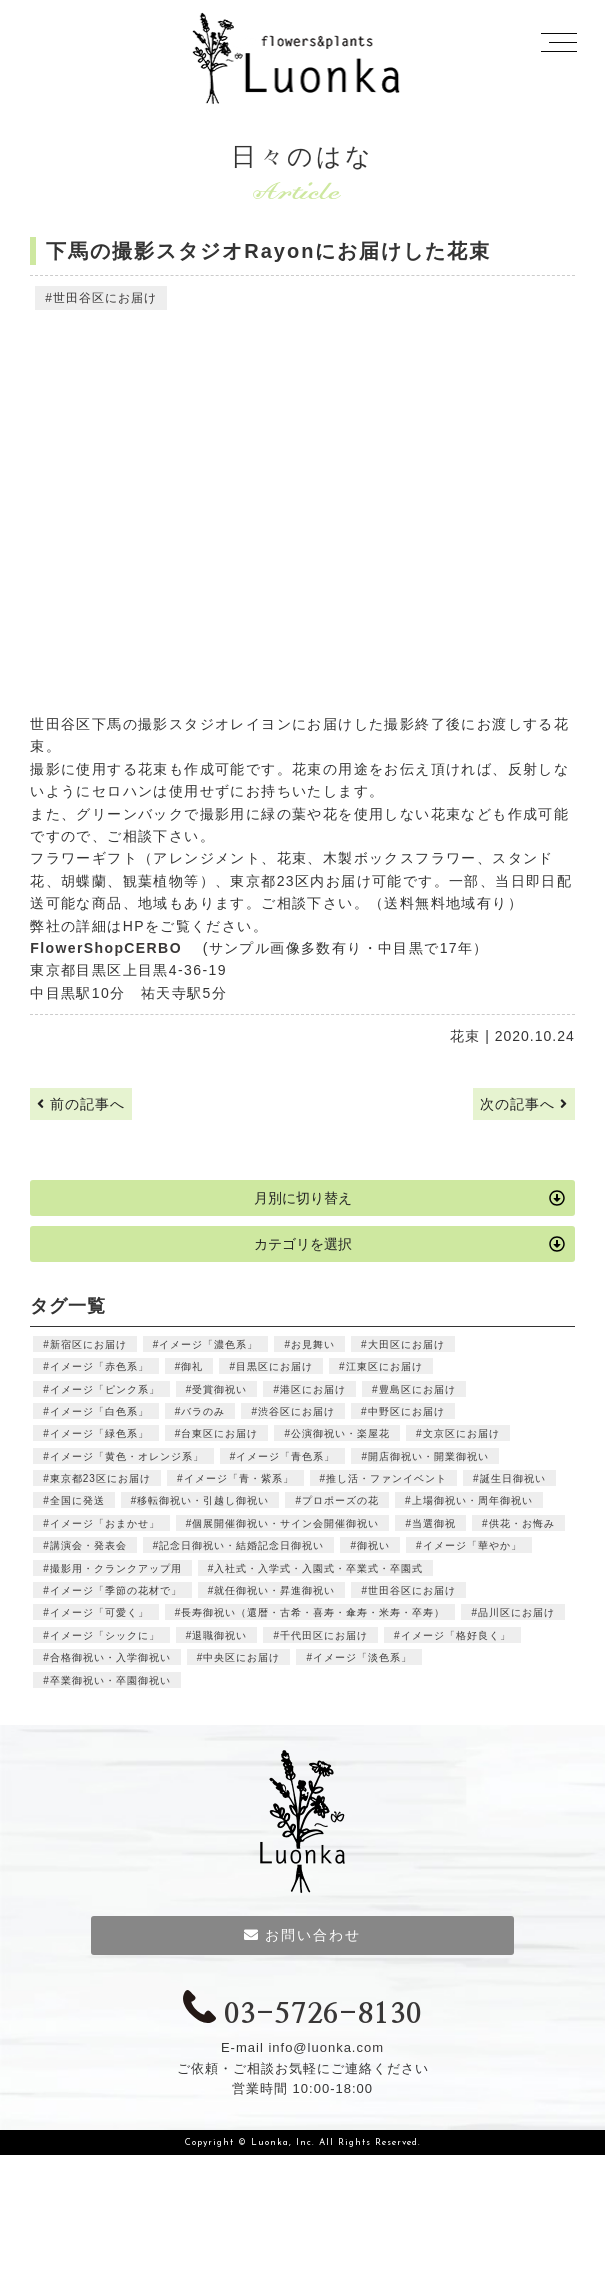 The height and width of the screenshot is (2271, 605). What do you see at coordinates (296, 1411) in the screenshot?
I see `渋谷区にお届け` at bounding box center [296, 1411].